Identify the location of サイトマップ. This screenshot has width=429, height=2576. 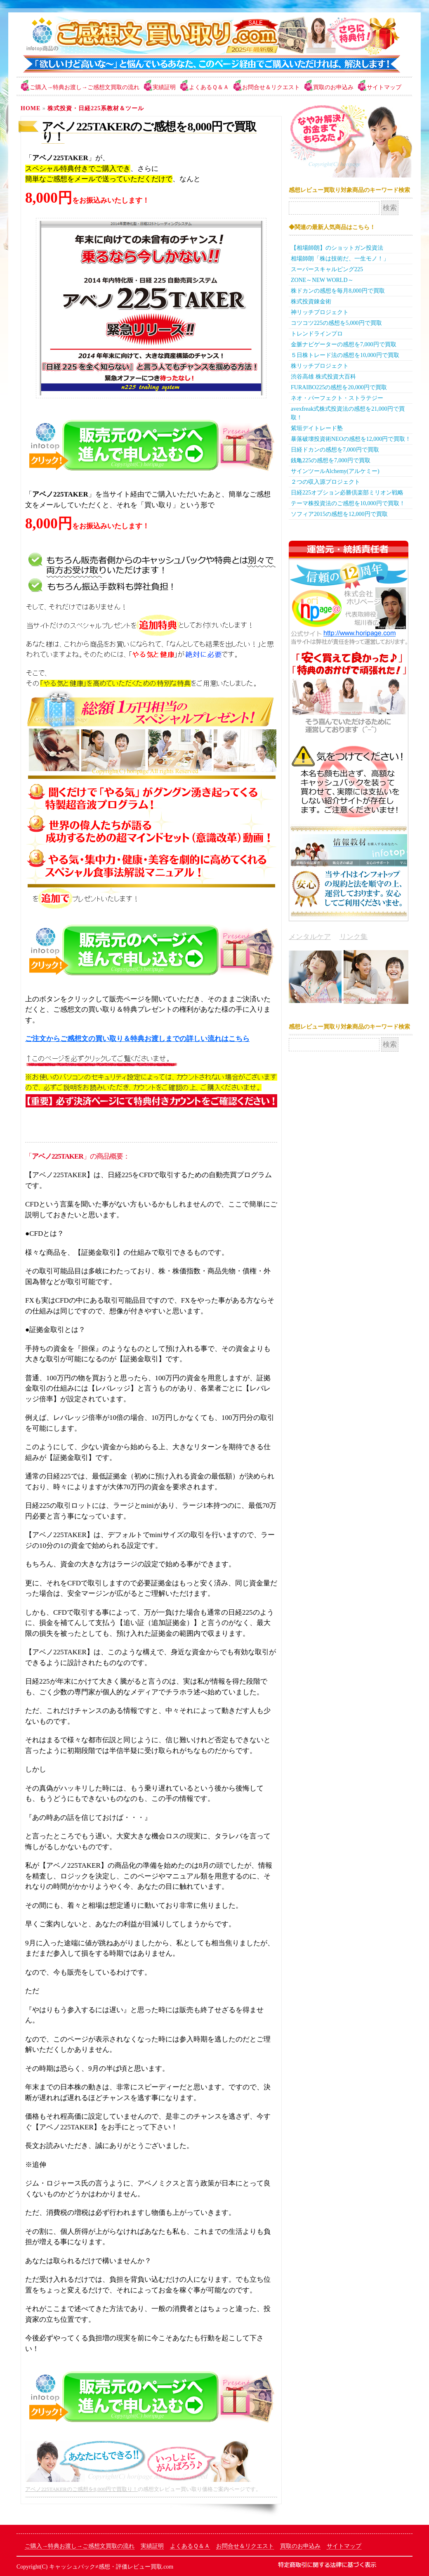
(384, 87).